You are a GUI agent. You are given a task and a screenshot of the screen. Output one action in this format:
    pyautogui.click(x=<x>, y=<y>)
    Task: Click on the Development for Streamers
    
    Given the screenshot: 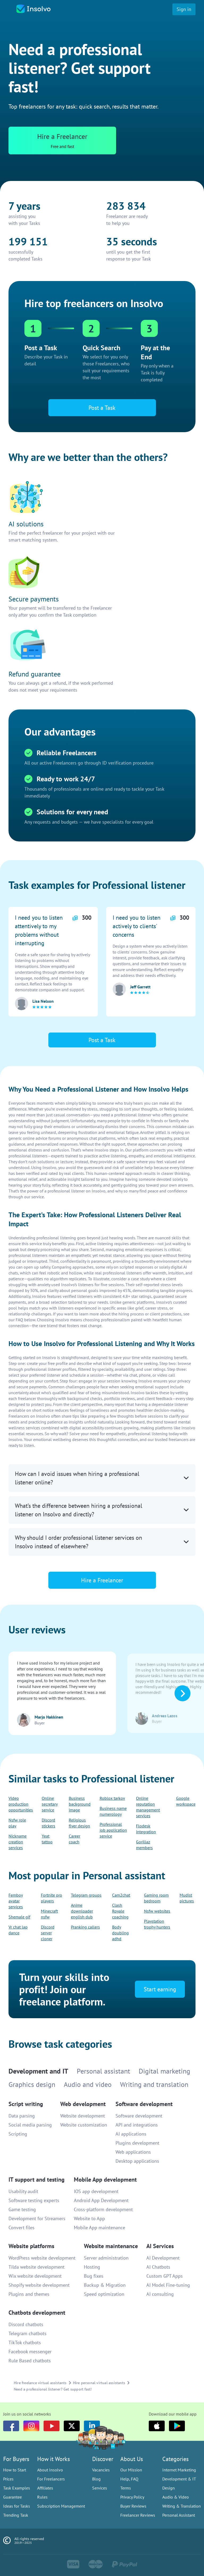 What is the action you would take?
    pyautogui.click(x=36, y=2218)
    